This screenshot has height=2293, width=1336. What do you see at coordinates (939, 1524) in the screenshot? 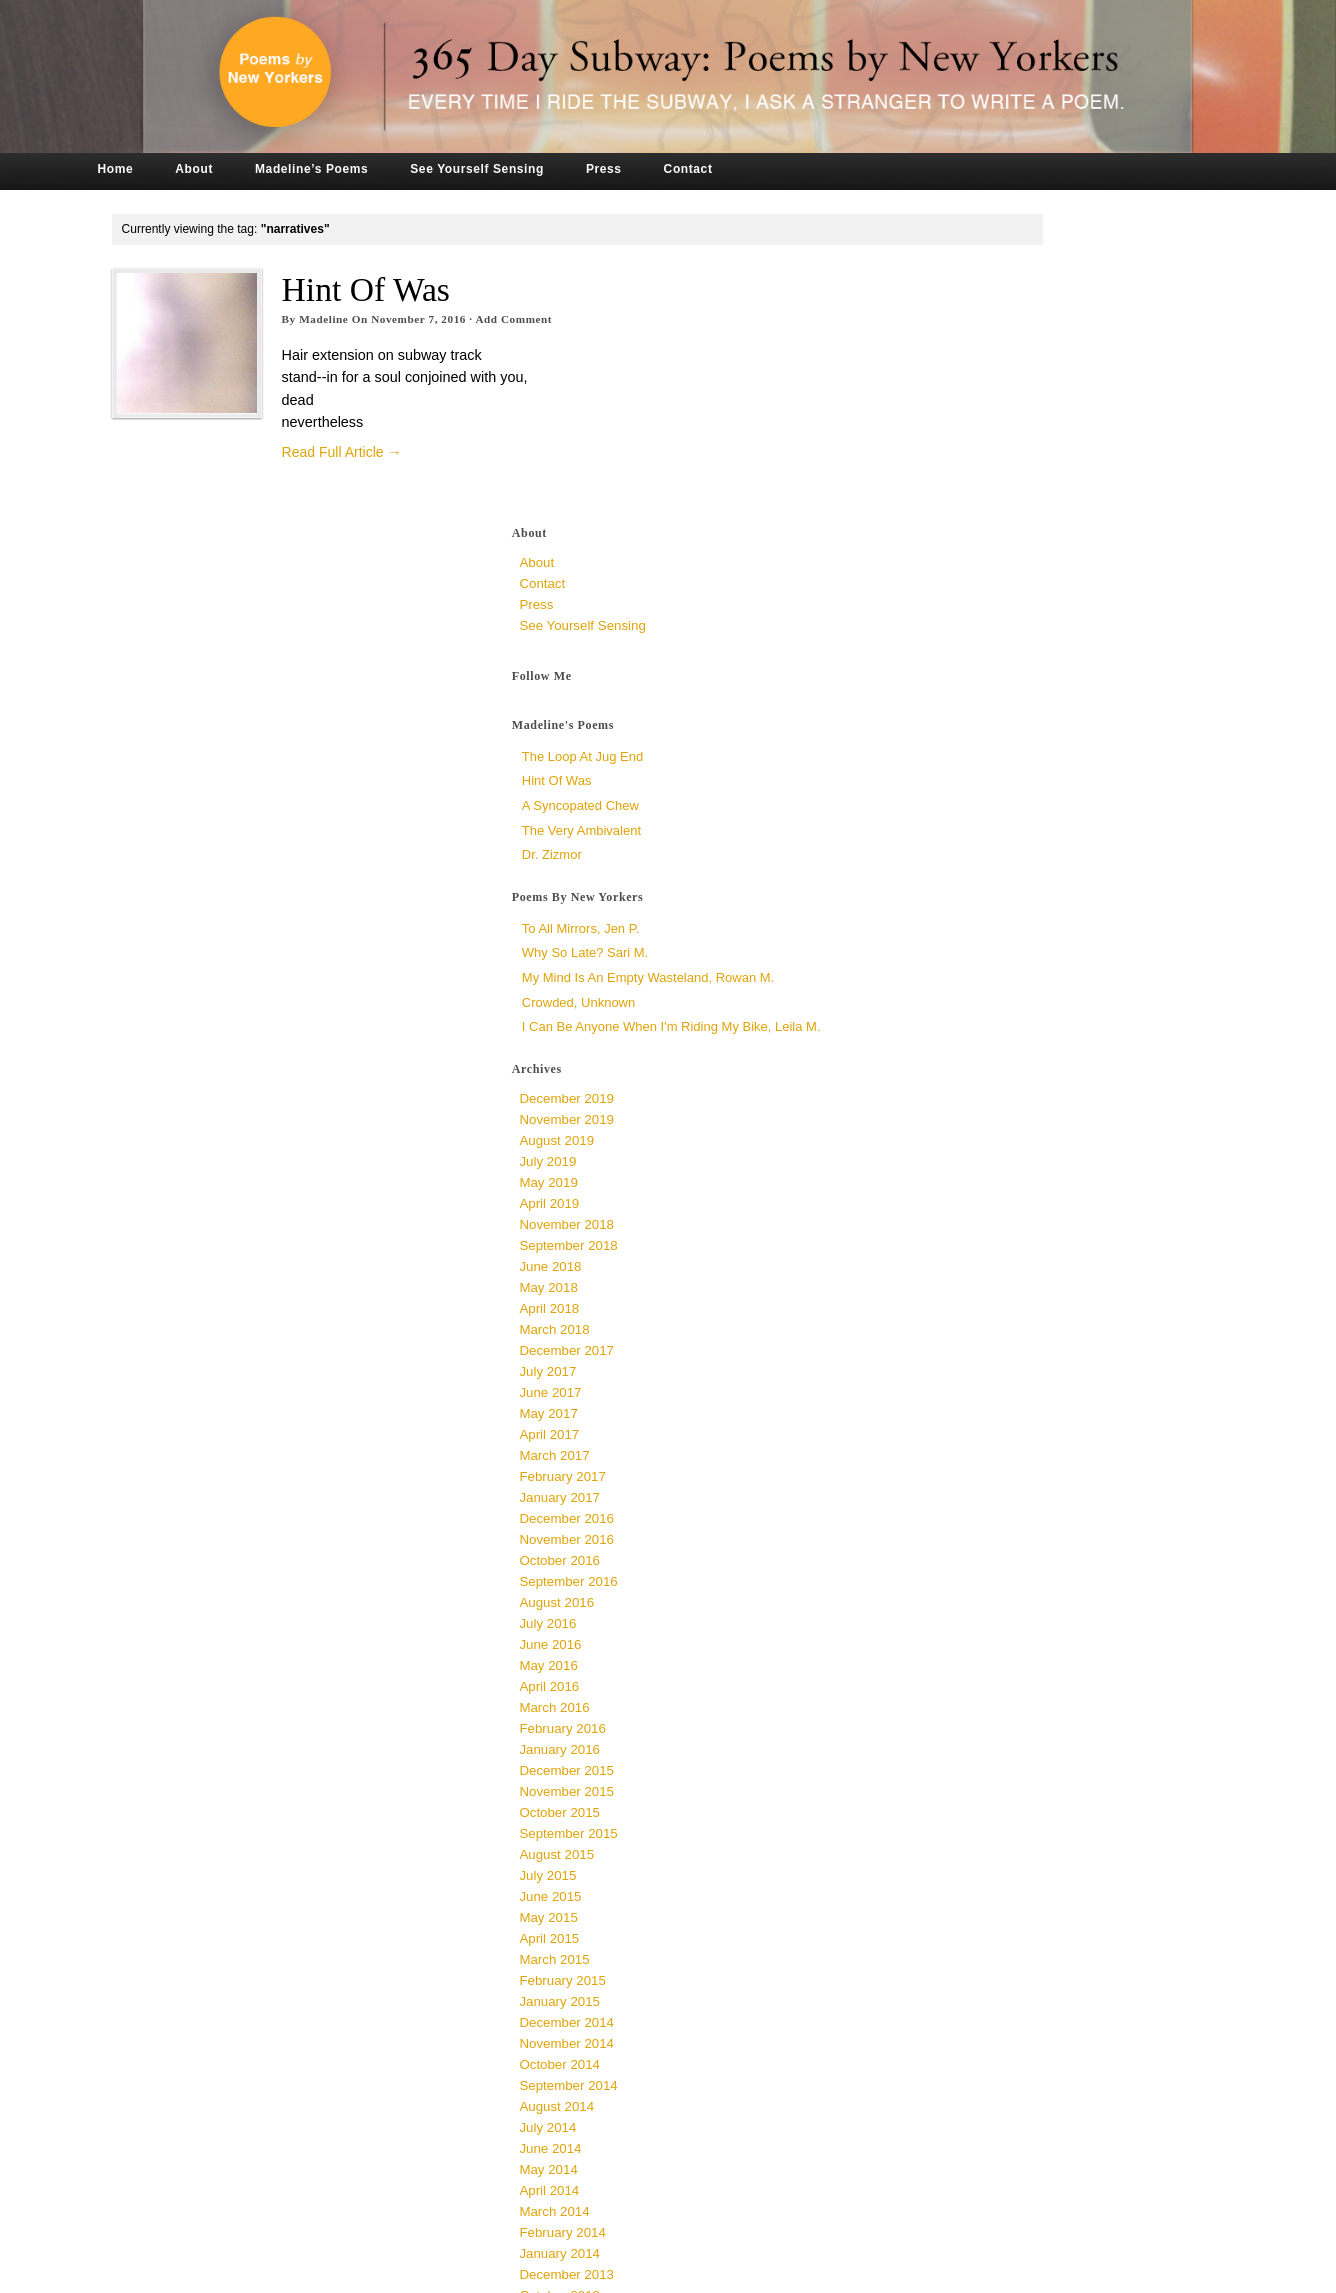
I see `October 2015` at bounding box center [939, 1524].